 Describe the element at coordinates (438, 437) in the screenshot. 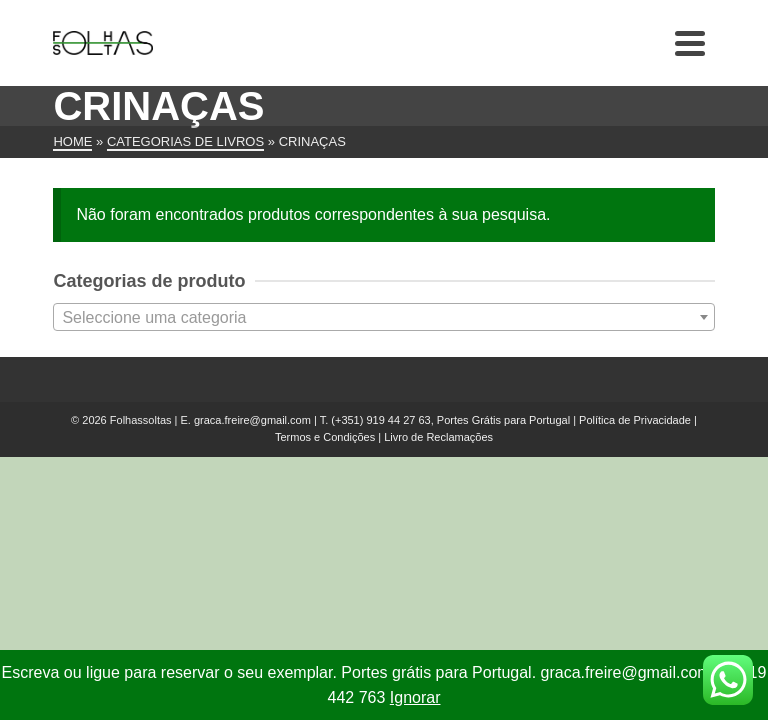

I see `Livro de Reclamações` at that location.